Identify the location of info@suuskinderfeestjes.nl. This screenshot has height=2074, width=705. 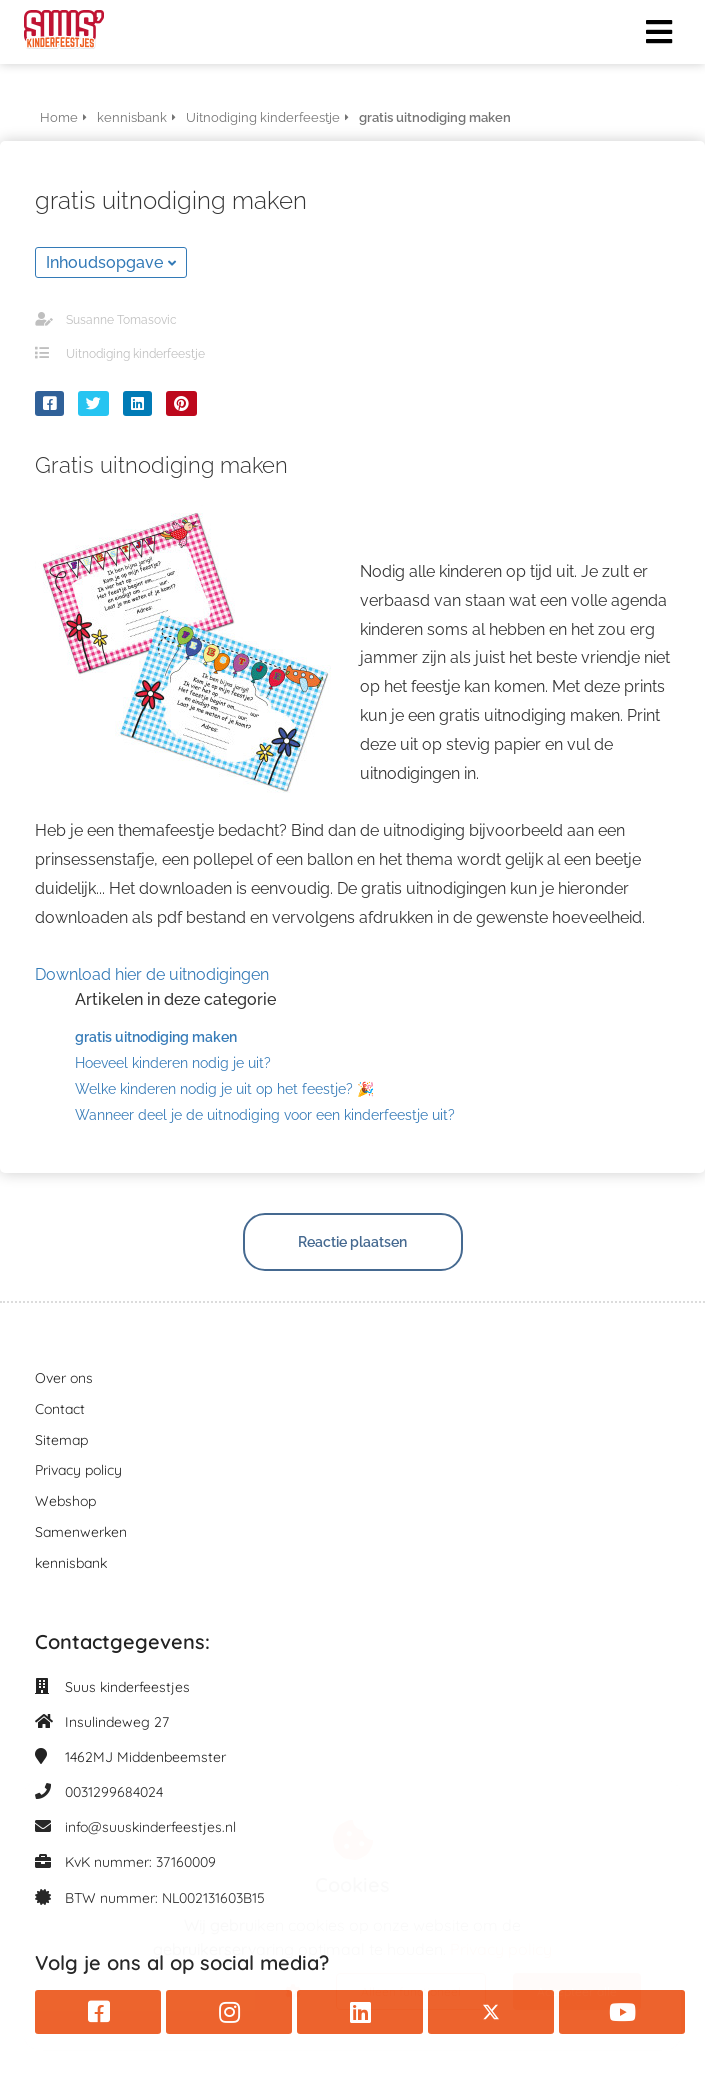
(150, 1827).